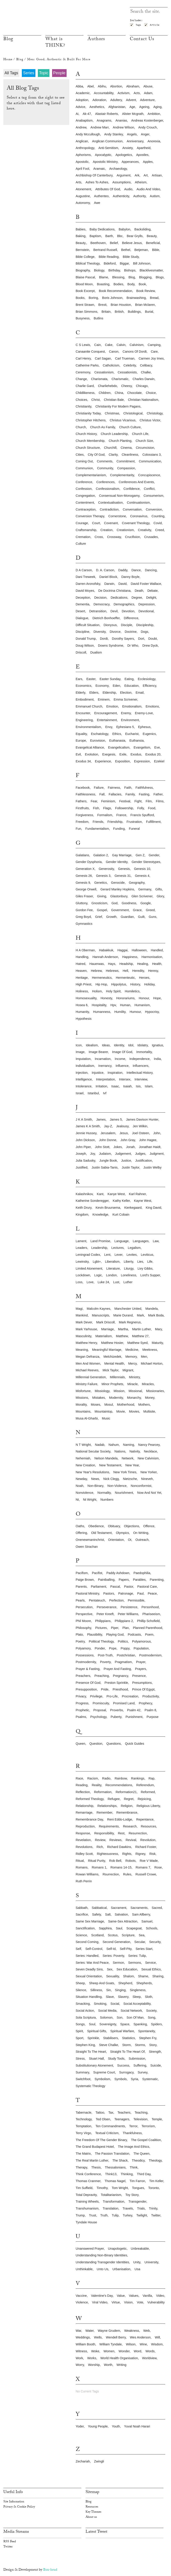 This screenshot has width=171, height=2576. Describe the element at coordinates (88, 1682) in the screenshot. I see `presence of god` at that location.